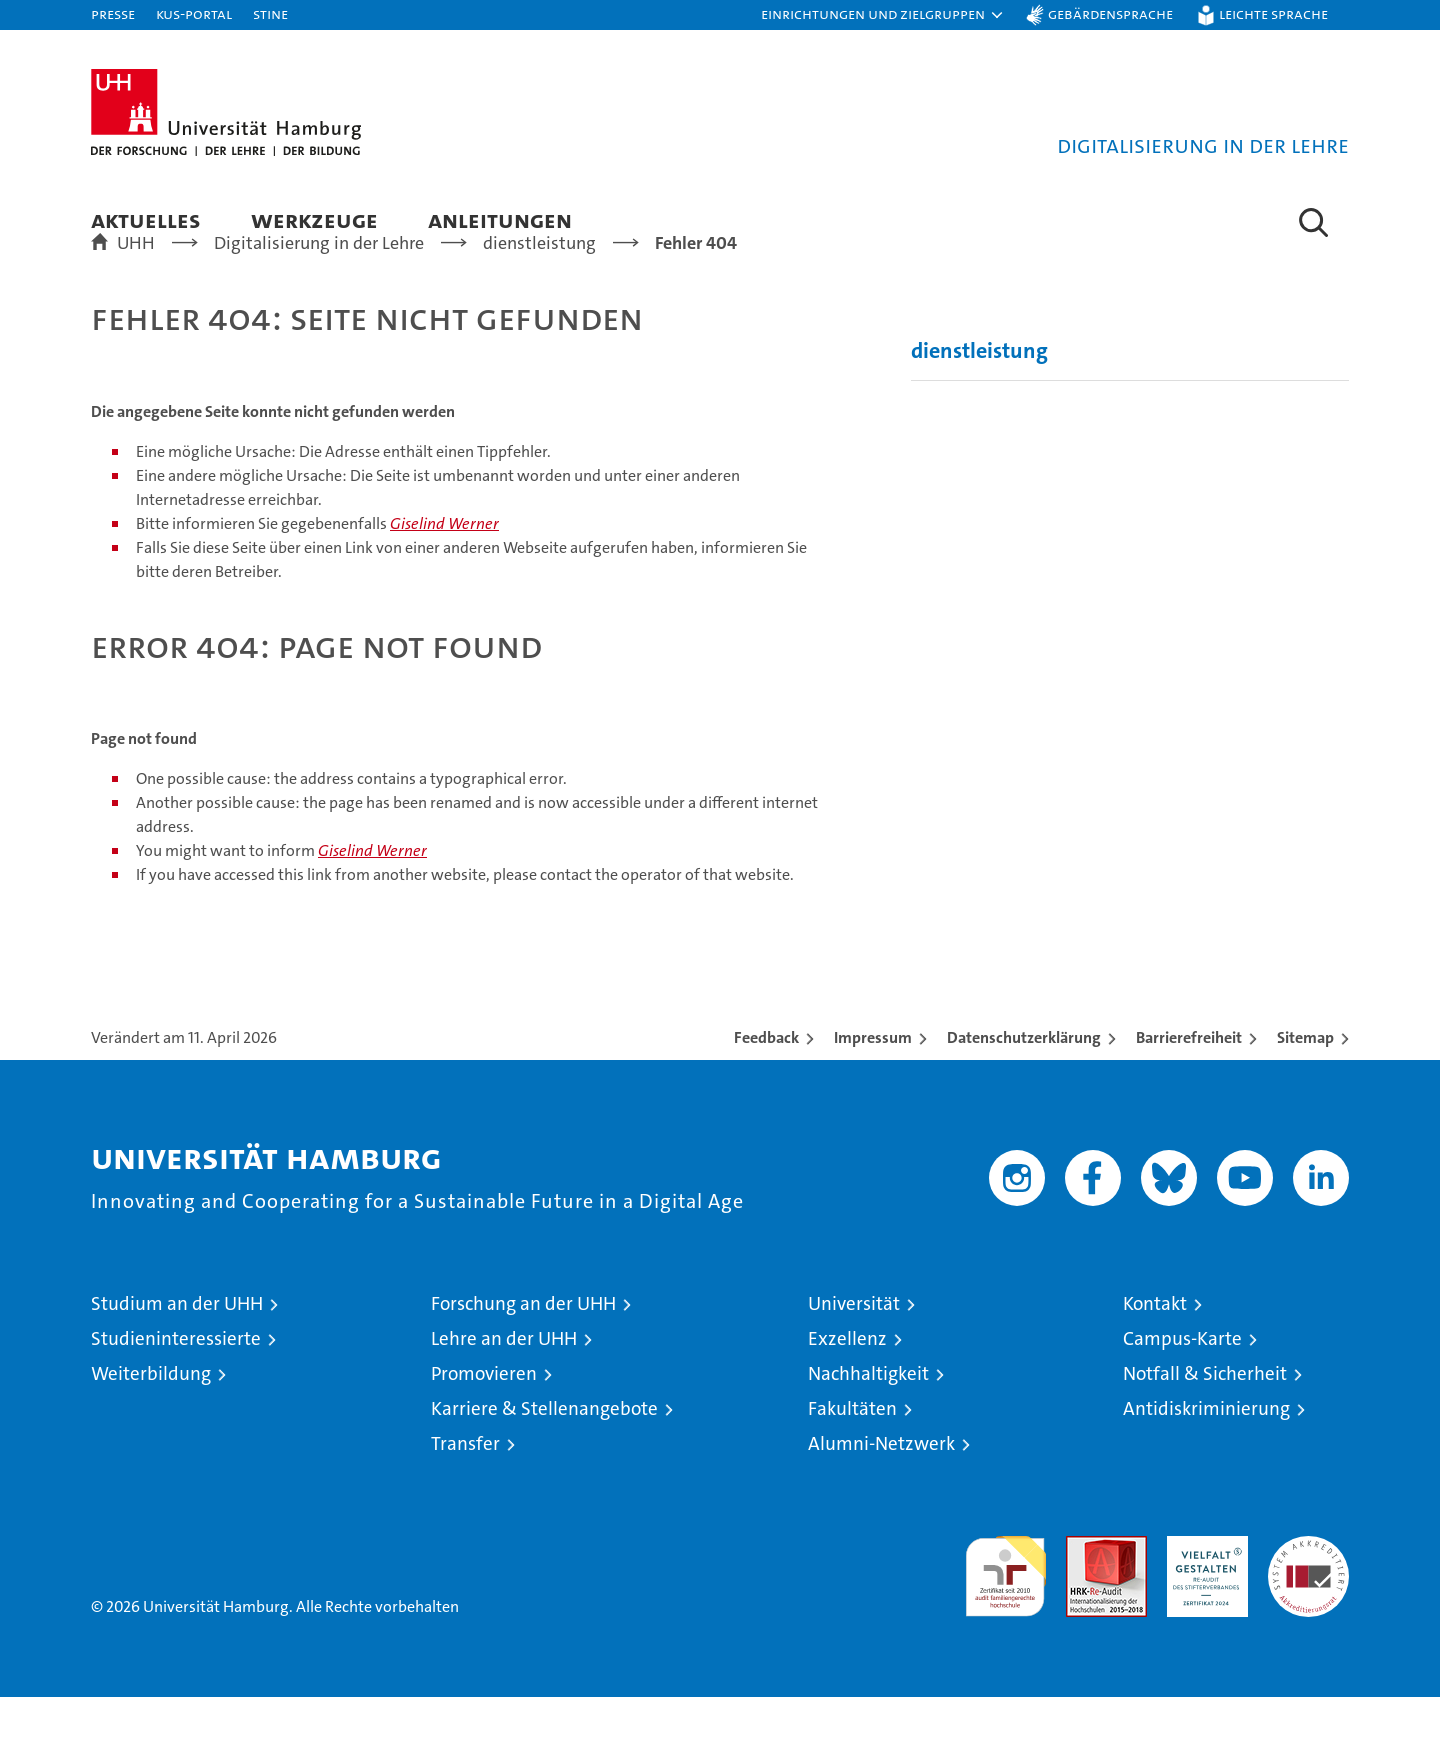  What do you see at coordinates (1024, 1088) in the screenshot?
I see `Datenschutzerklärung` at bounding box center [1024, 1088].